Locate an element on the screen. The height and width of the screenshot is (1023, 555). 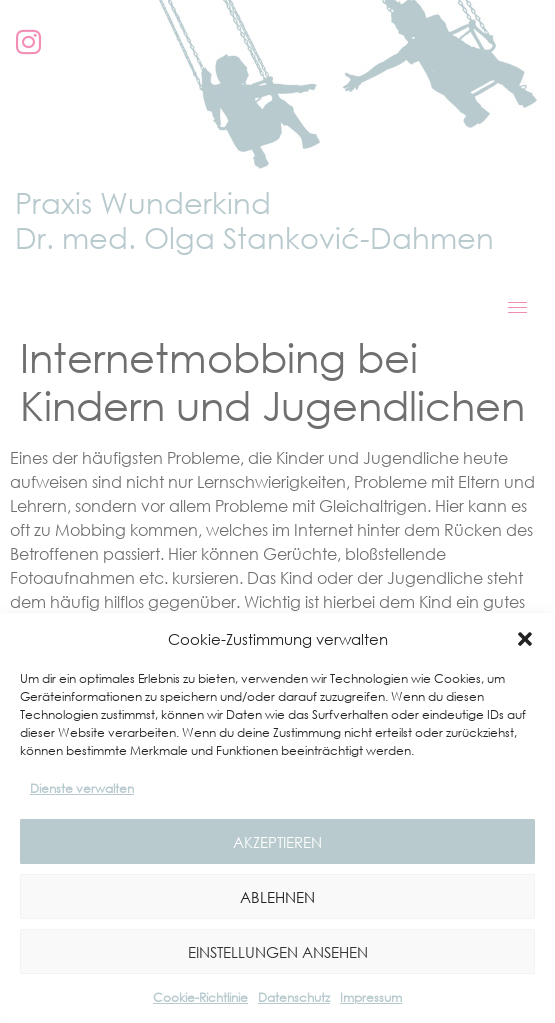
Impressum is located at coordinates (371, 997).